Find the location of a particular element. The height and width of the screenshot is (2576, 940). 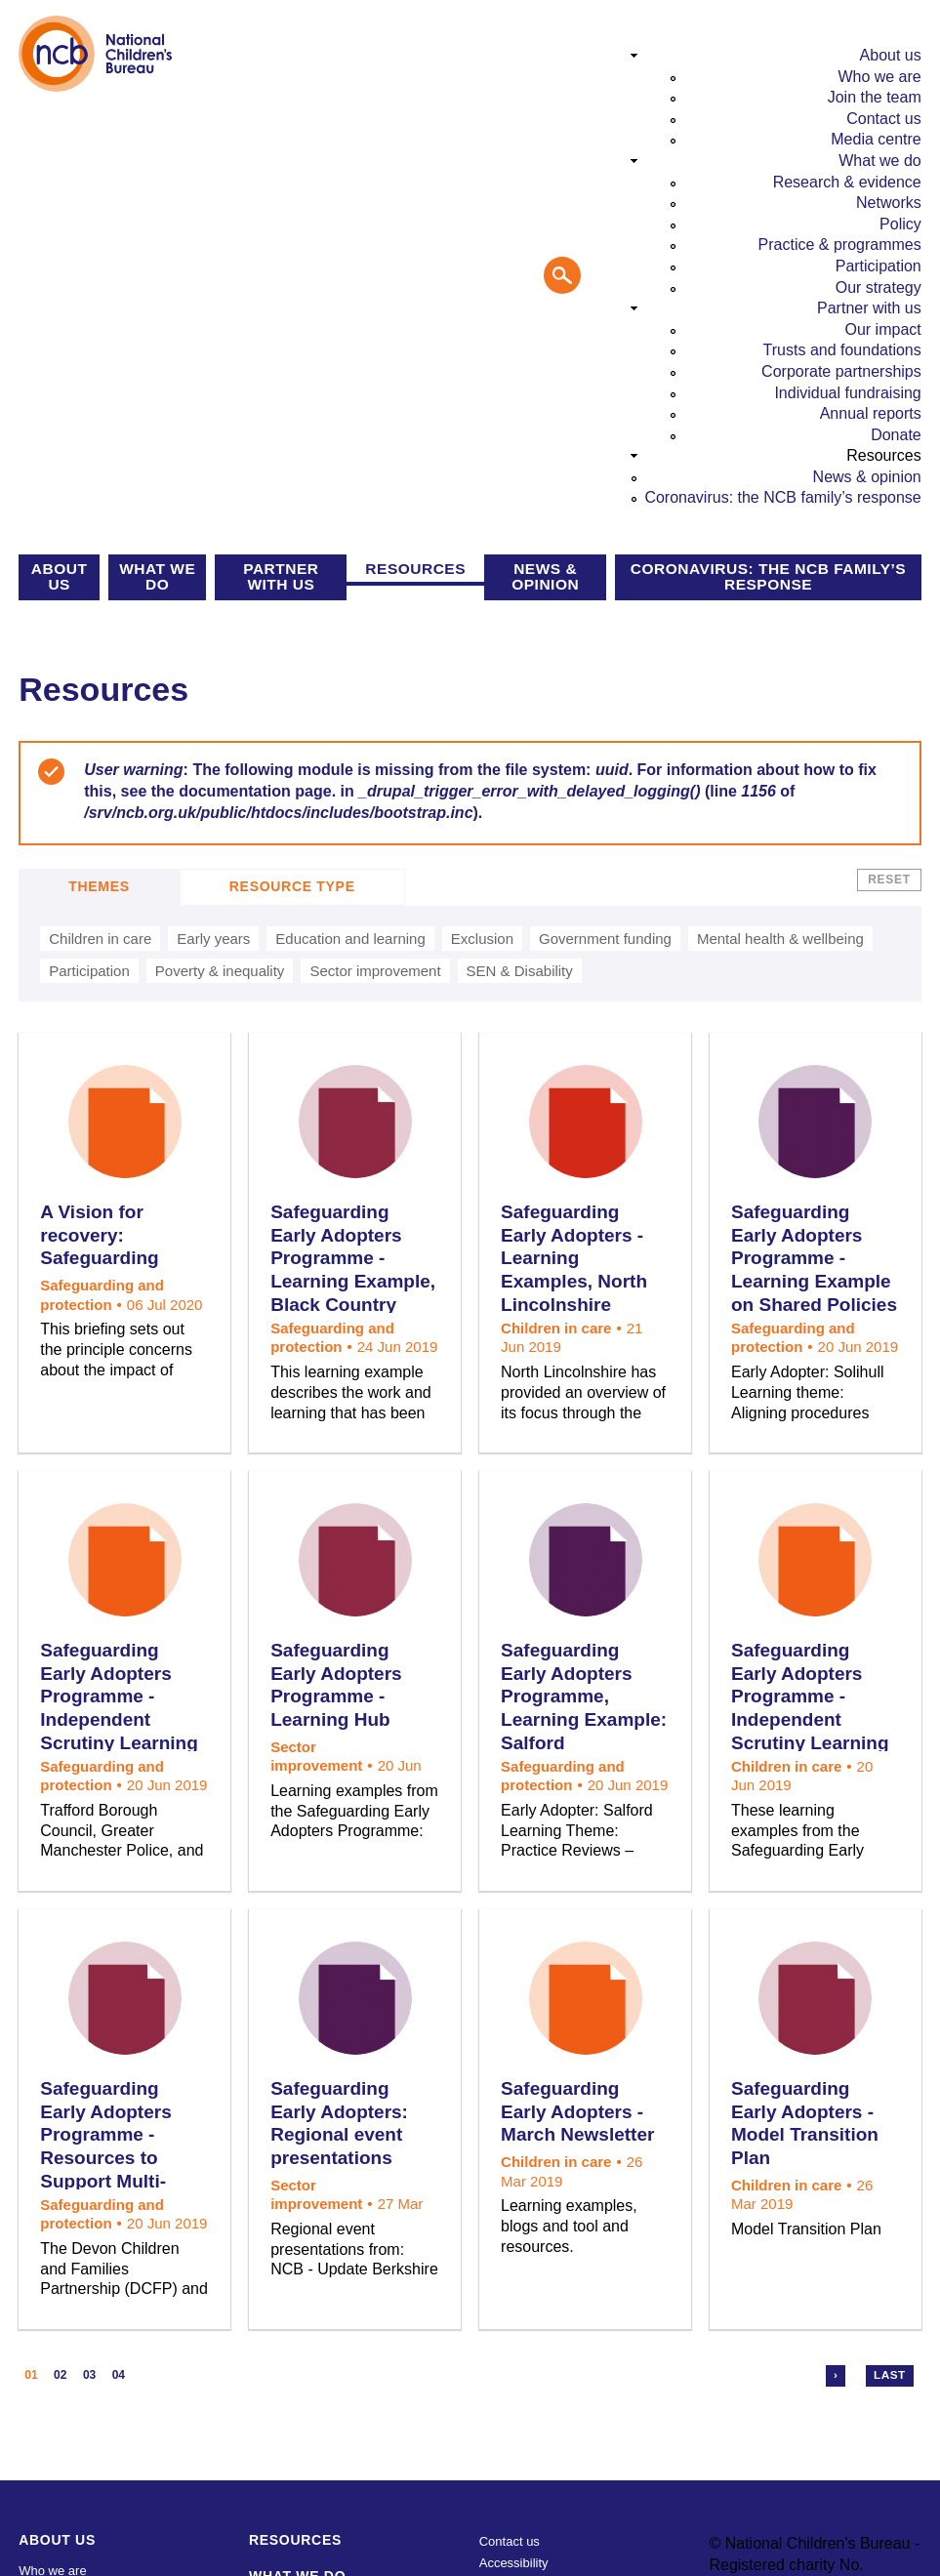

Research & evidence is located at coordinates (847, 182).